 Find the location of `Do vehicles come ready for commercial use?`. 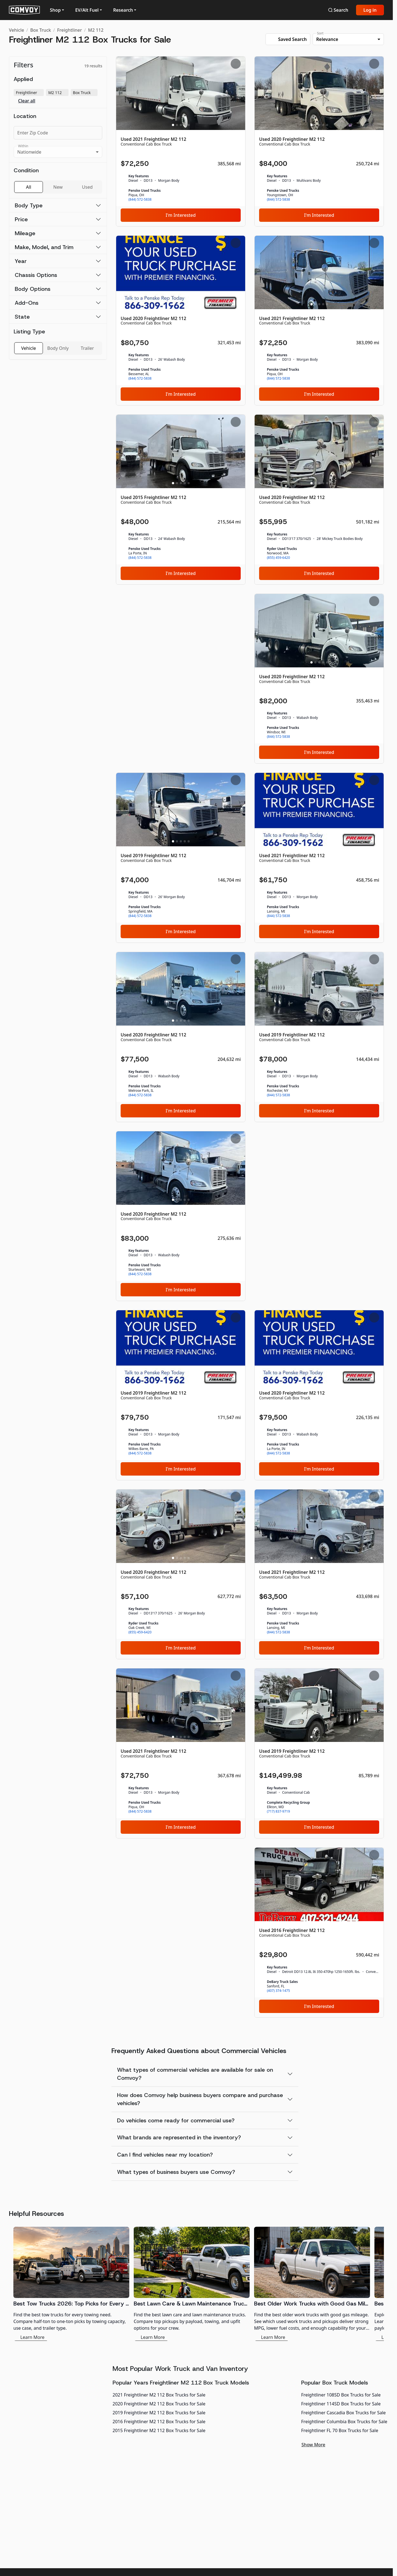

Do vehicles come ready for commercial use? is located at coordinates (176, 2120).